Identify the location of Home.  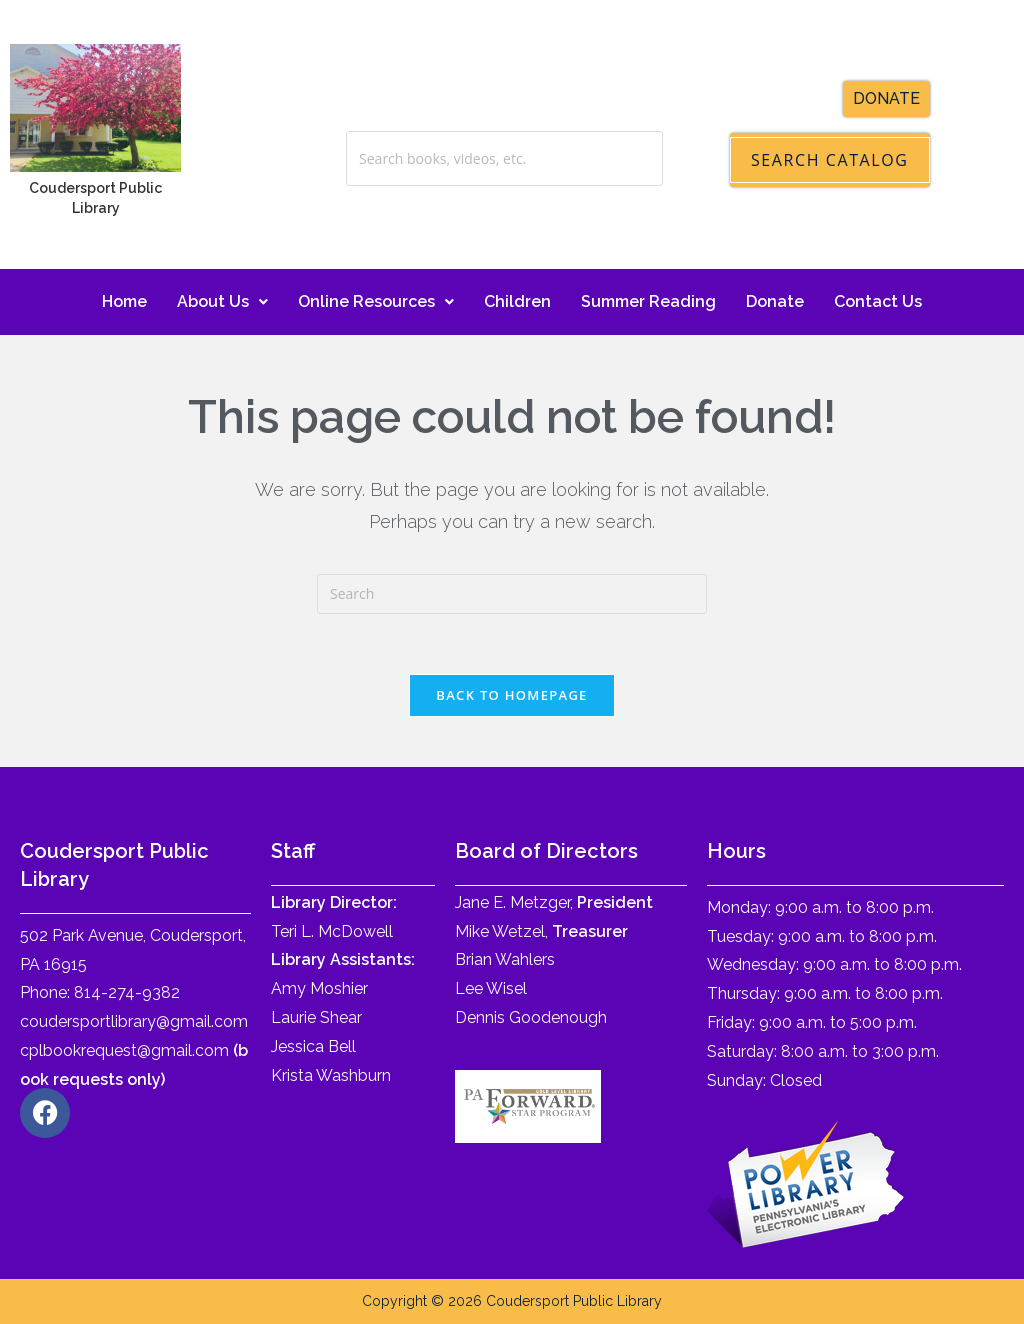
(124, 301).